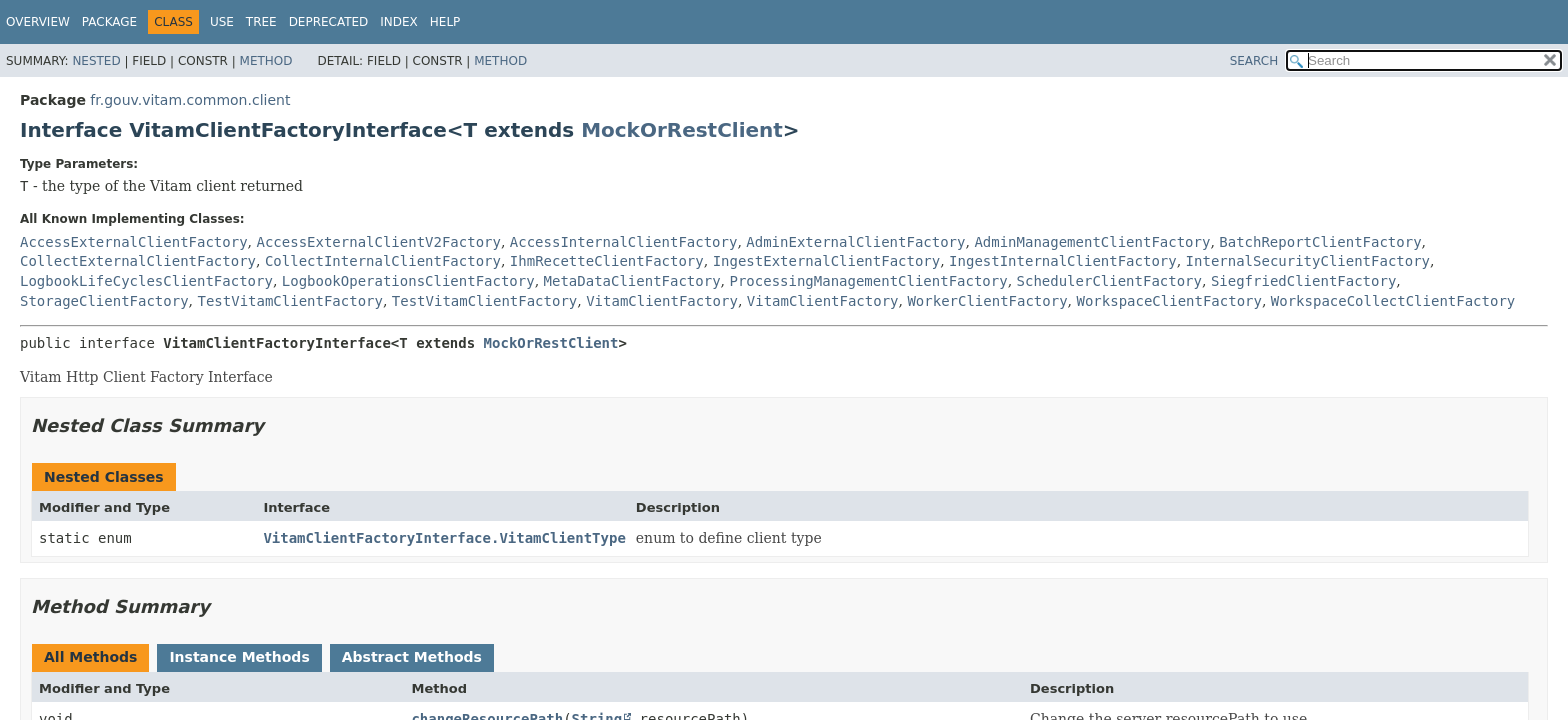 Image resolution: width=1568 pixels, height=720 pixels. Describe the element at coordinates (1308, 261) in the screenshot. I see `InternalSecurityClientFactory` at that location.